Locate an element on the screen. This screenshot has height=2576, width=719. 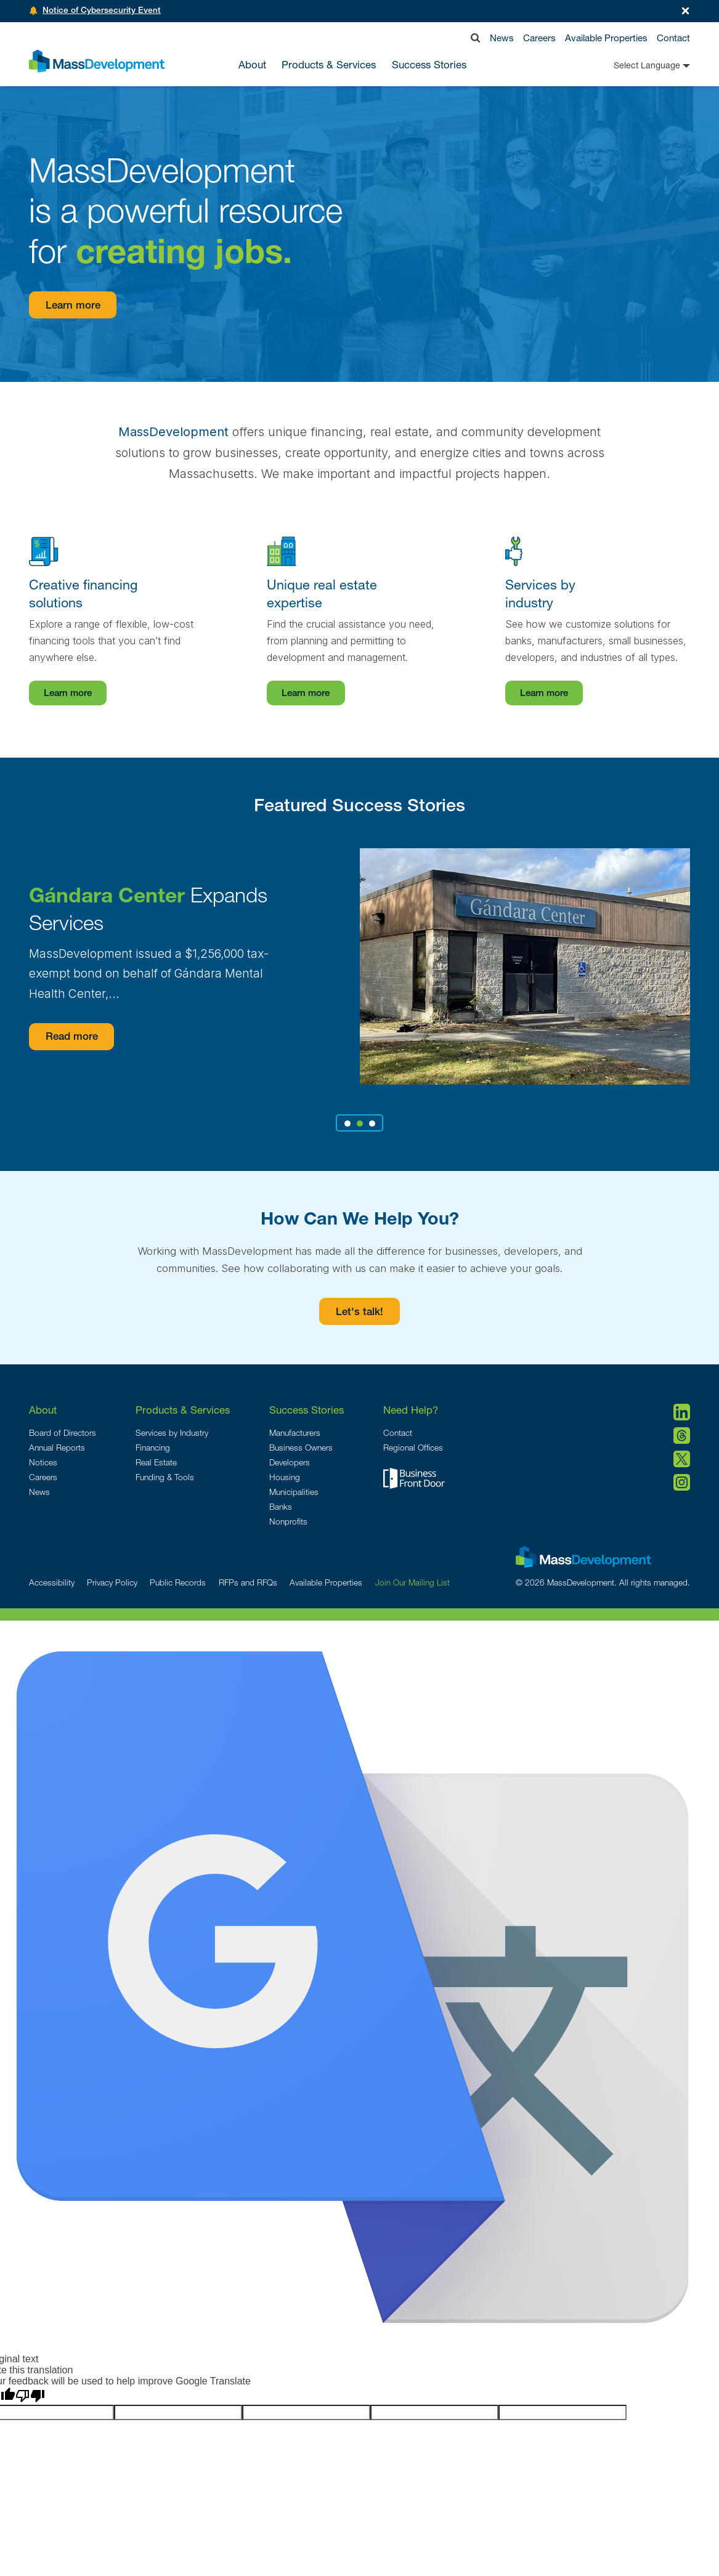
Nonprofits is located at coordinates (288, 1521).